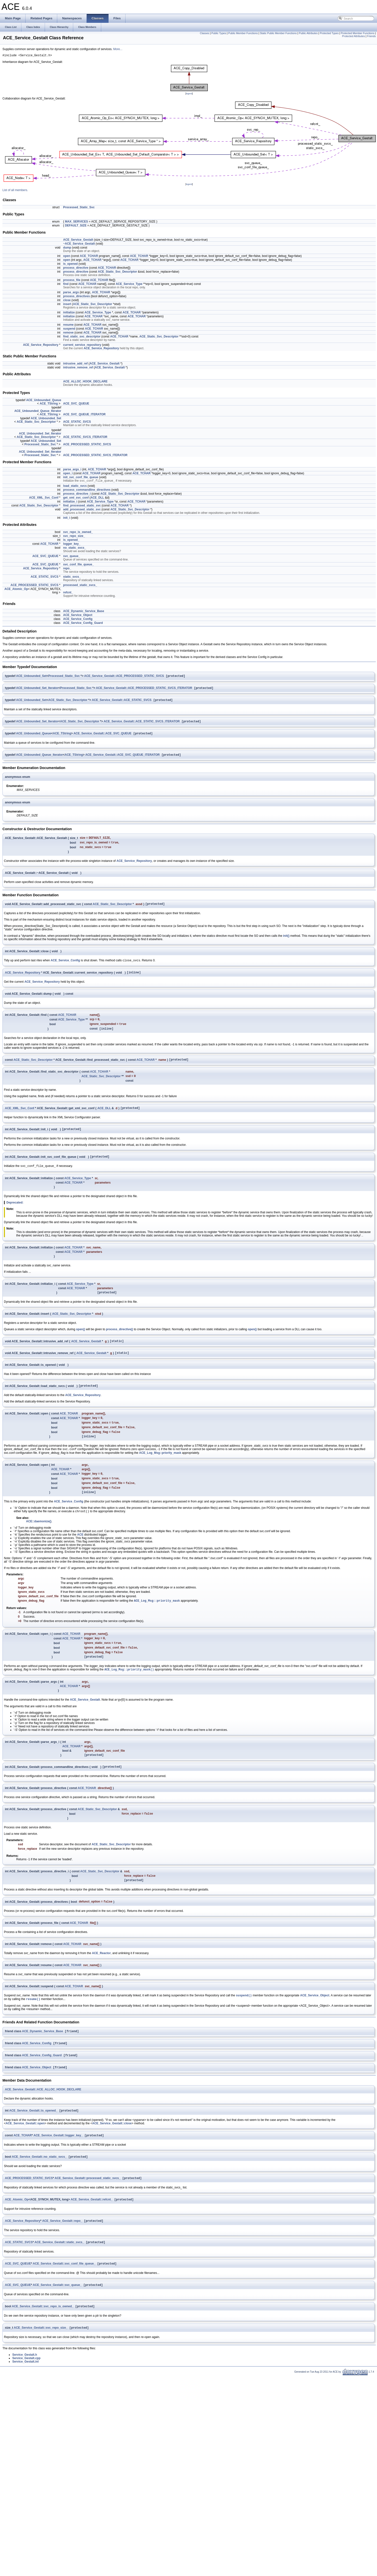 The width and height of the screenshot is (377, 2576). What do you see at coordinates (78, 240) in the screenshot?
I see `ACE_Service_Gestalt` at bounding box center [78, 240].